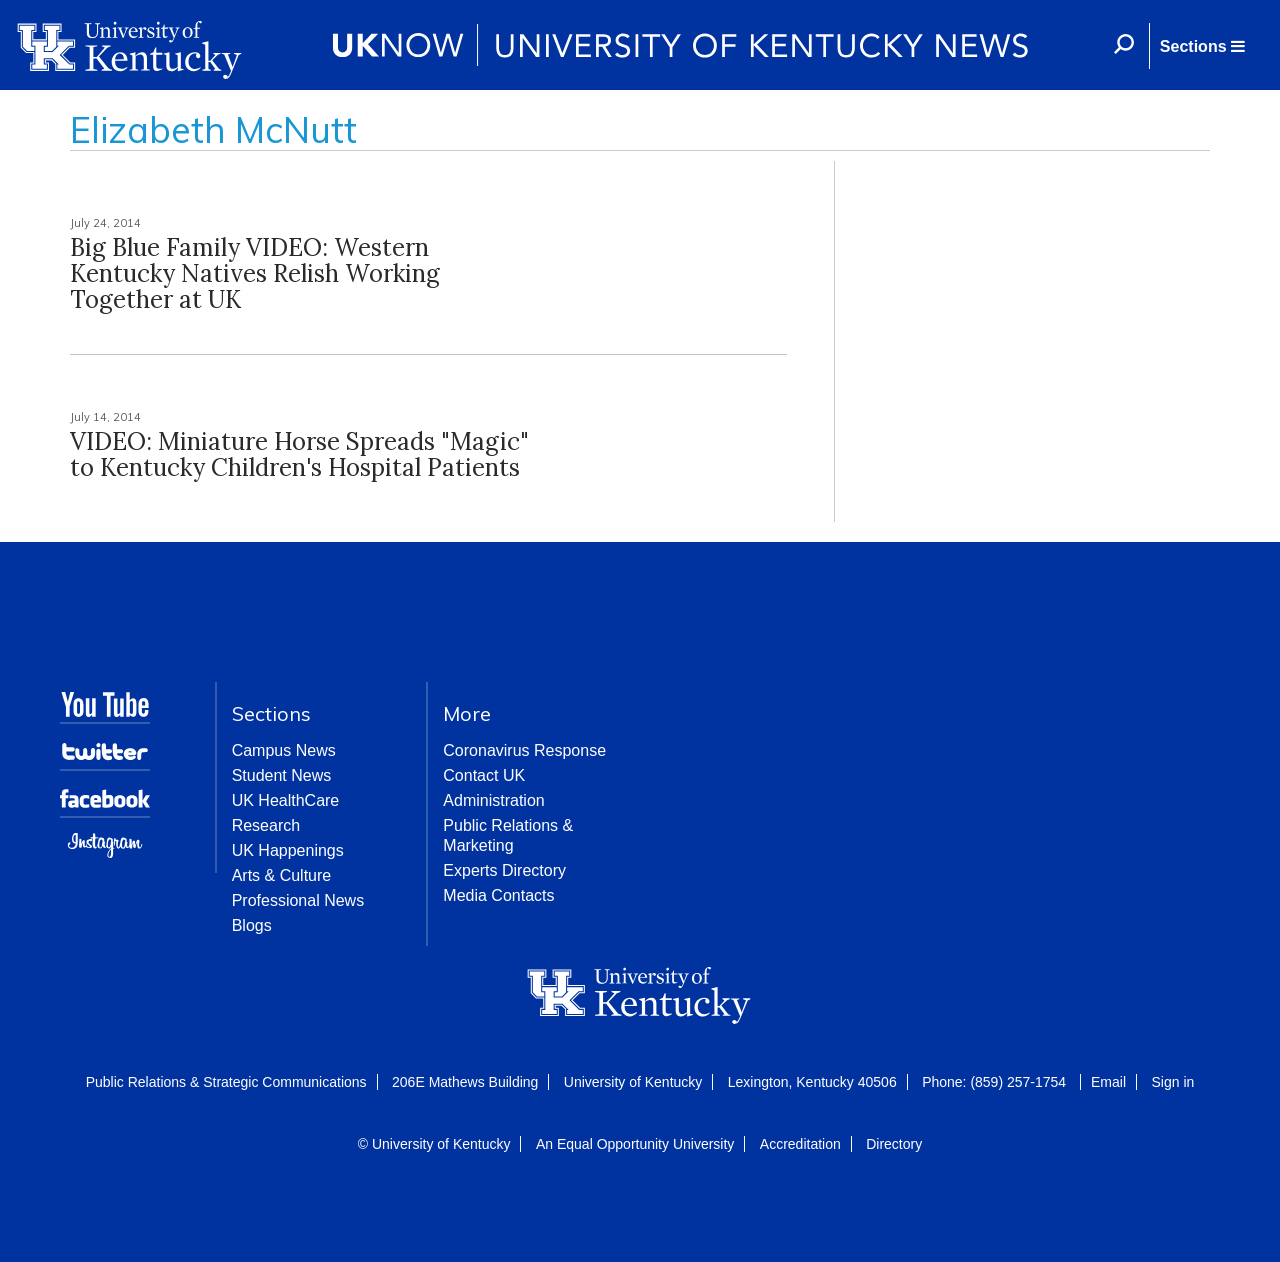  Describe the element at coordinates (298, 900) in the screenshot. I see `Professional News` at that location.